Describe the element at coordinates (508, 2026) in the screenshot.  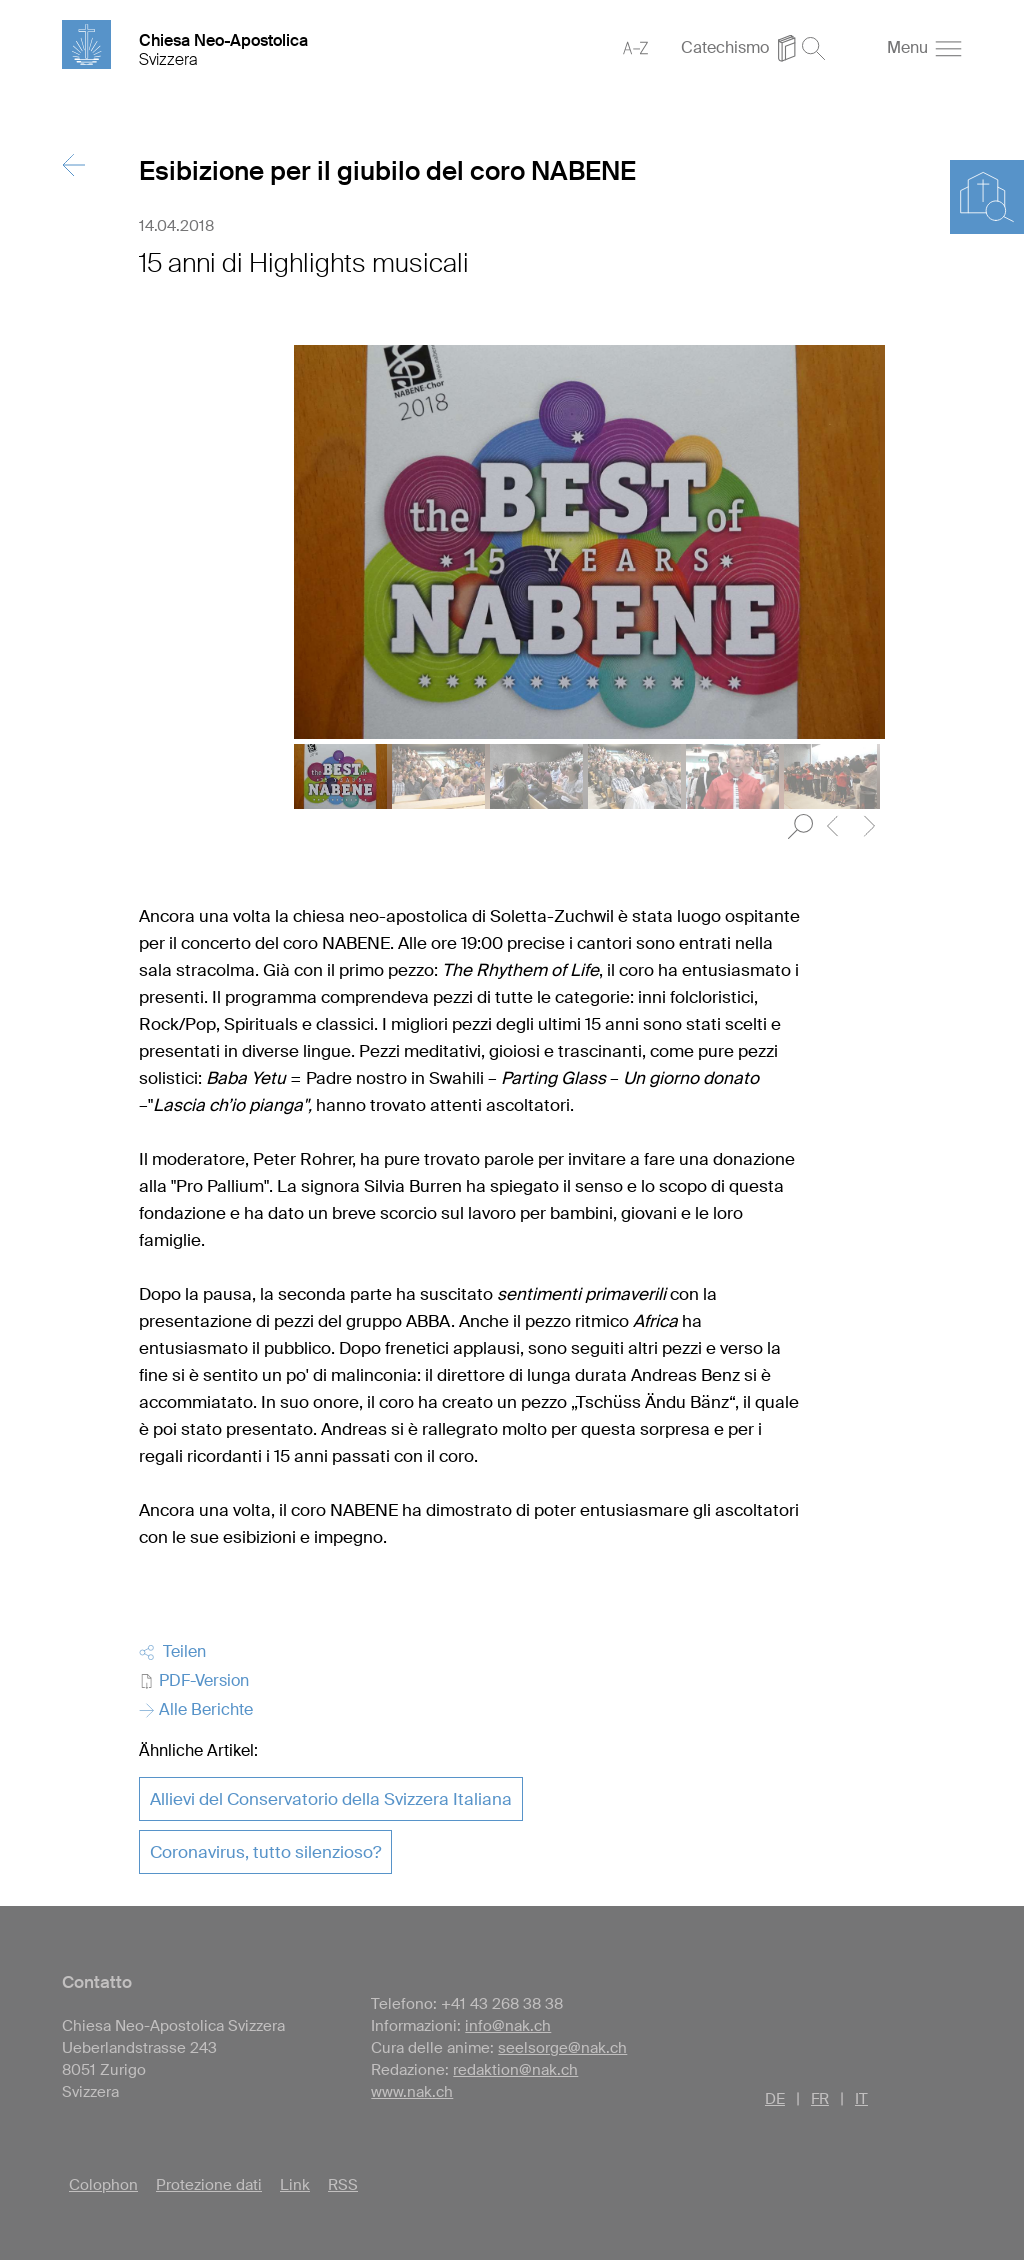
I see `info@nak.ch` at that location.